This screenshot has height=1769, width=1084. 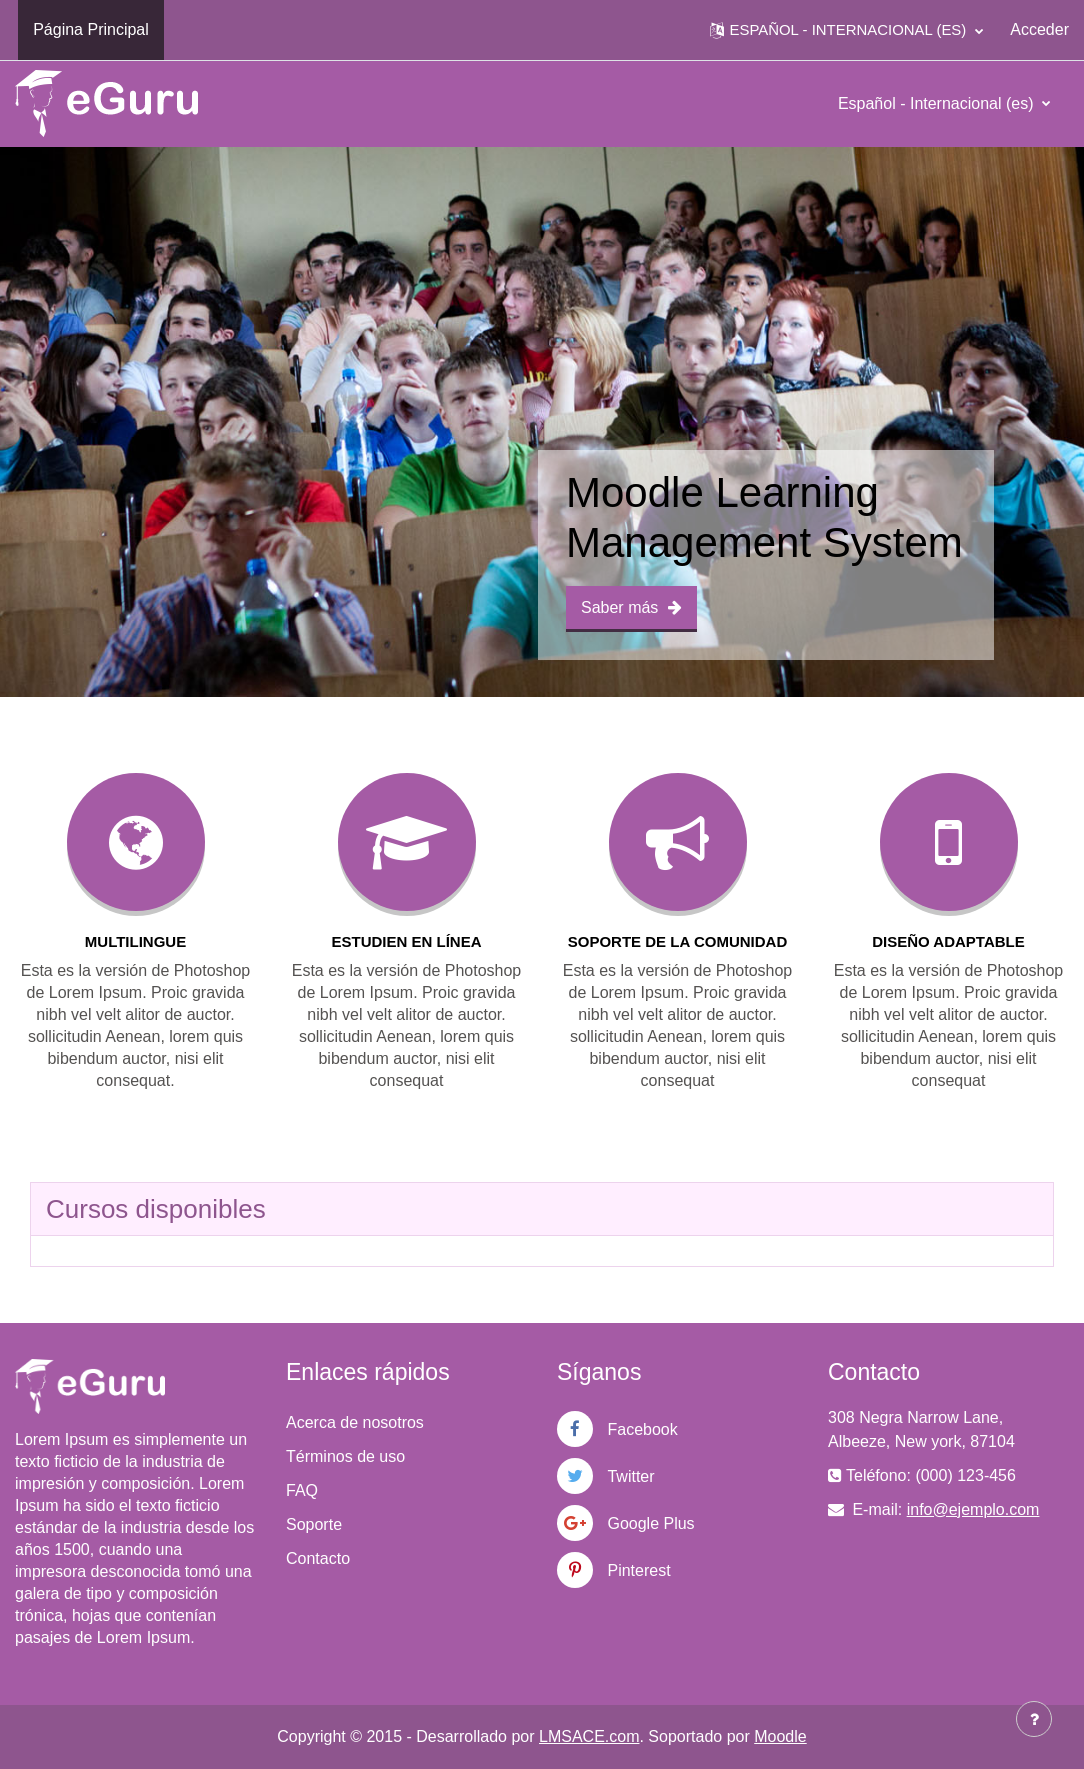 What do you see at coordinates (1039, 29) in the screenshot?
I see `Acceder` at bounding box center [1039, 29].